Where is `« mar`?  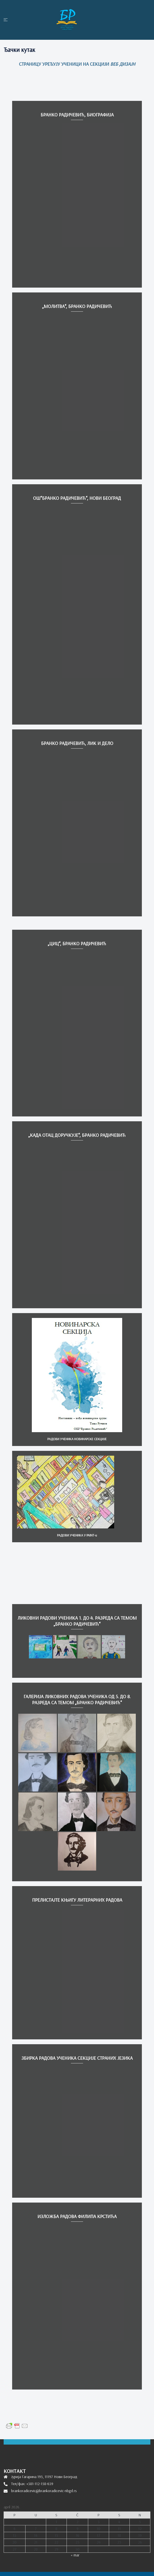
« mar is located at coordinates (75, 2554).